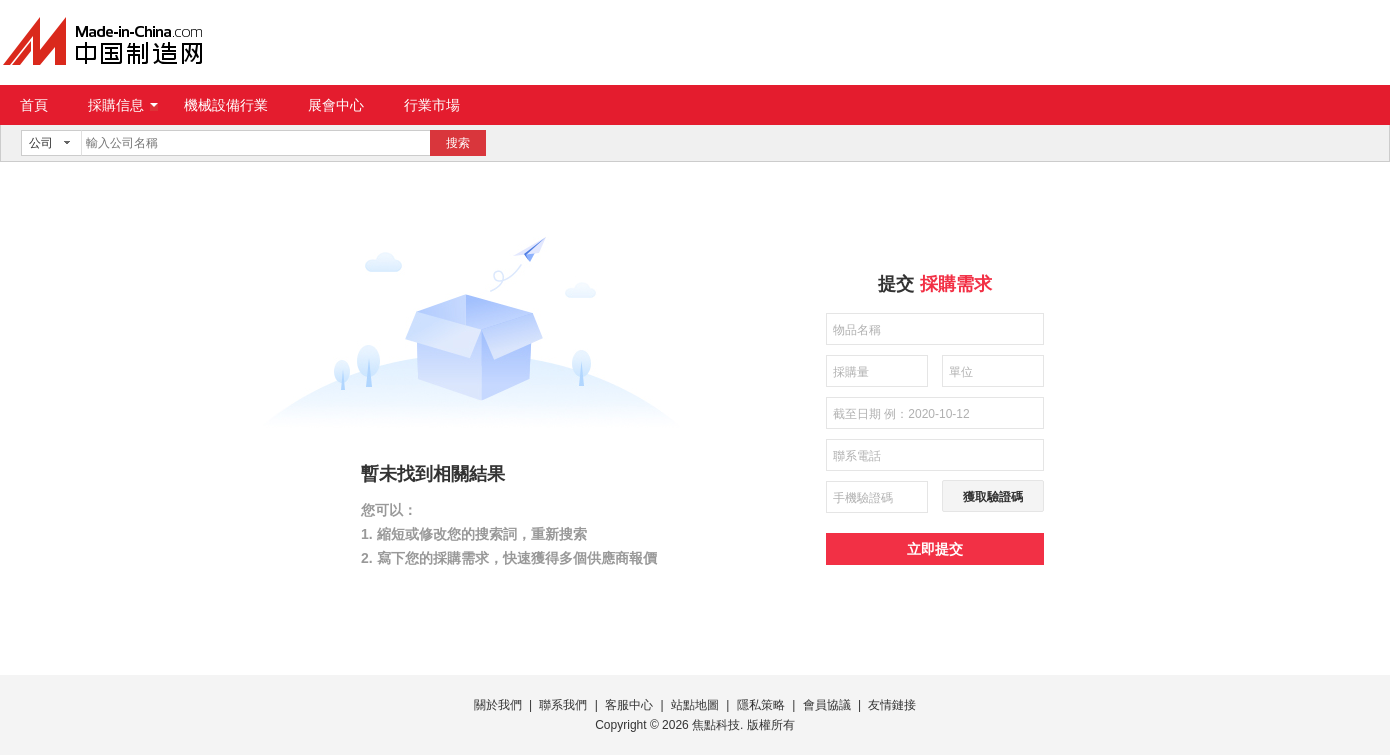 Image resolution: width=1390 pixels, height=755 pixels. What do you see at coordinates (629, 705) in the screenshot?
I see `客服中心` at bounding box center [629, 705].